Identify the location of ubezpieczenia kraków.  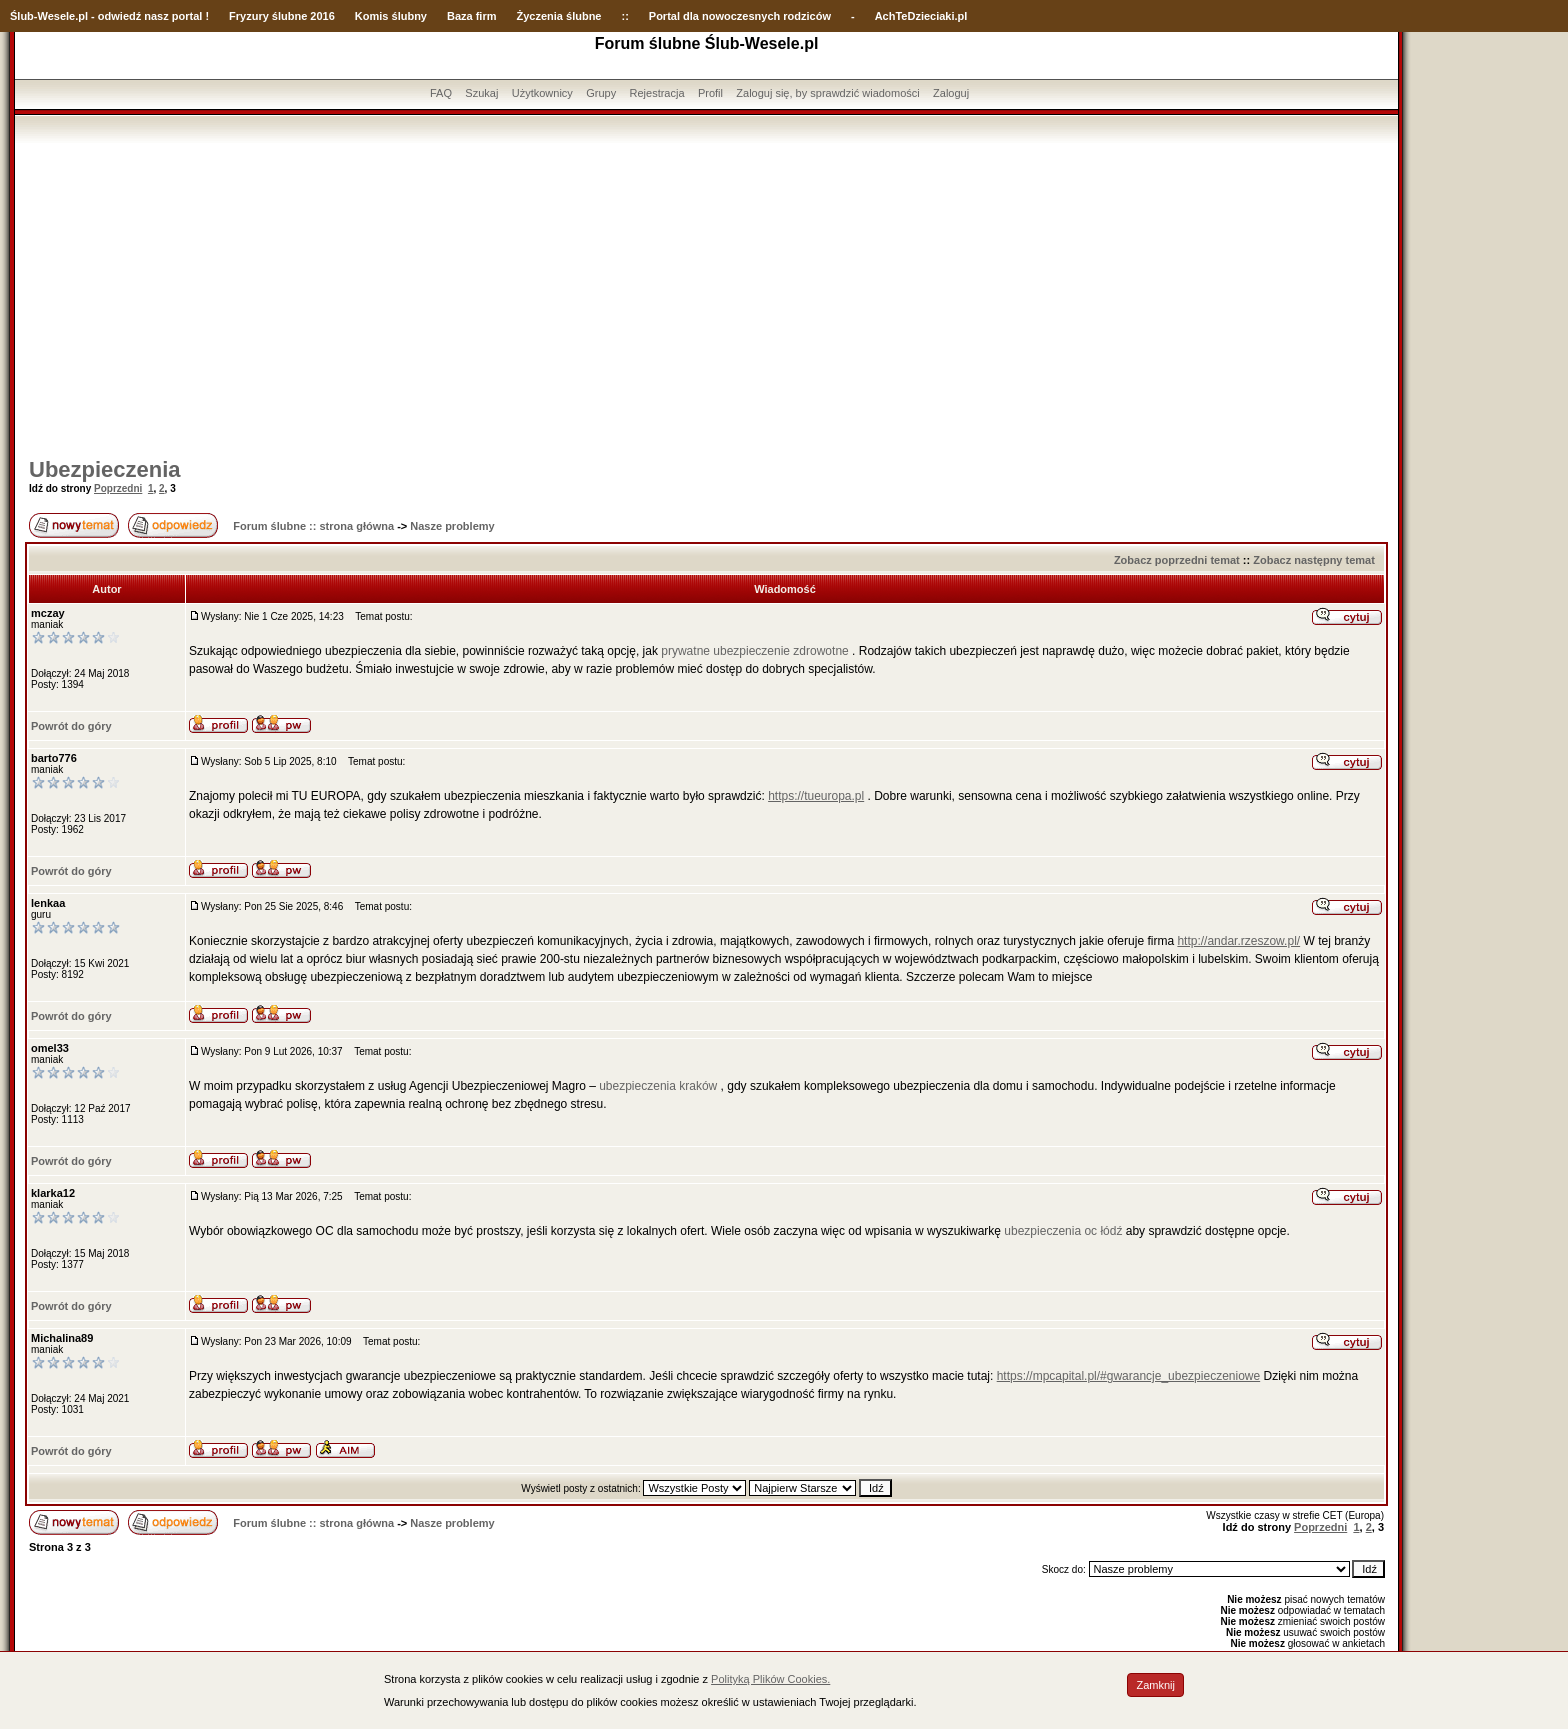
(658, 1086).